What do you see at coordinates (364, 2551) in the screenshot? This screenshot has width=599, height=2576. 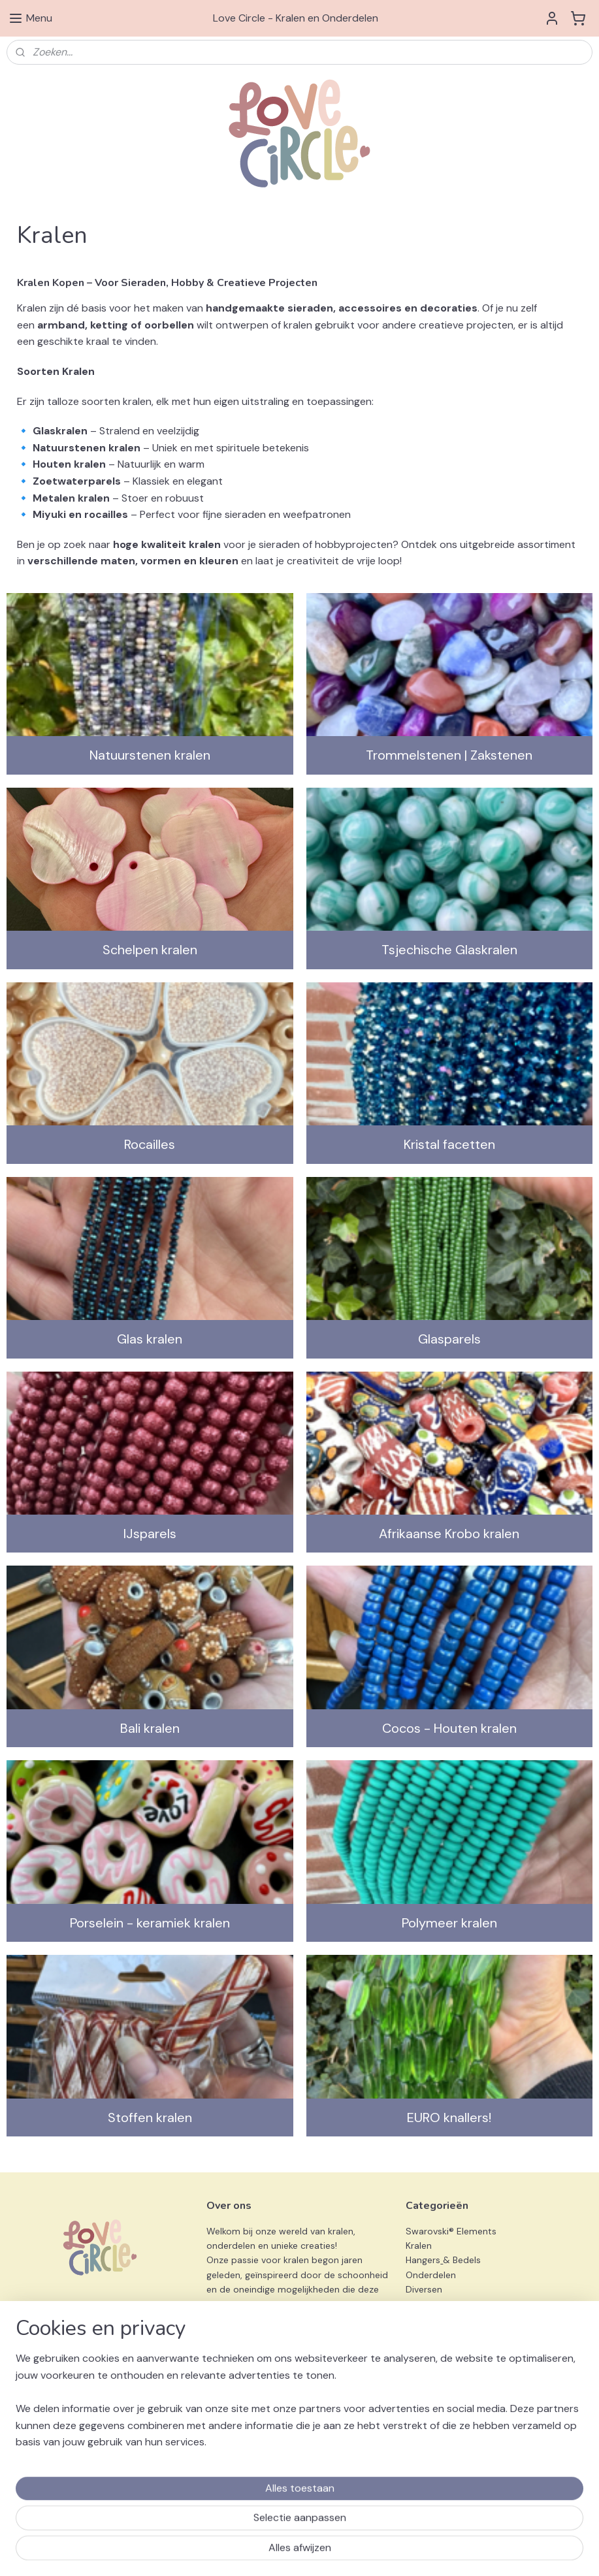 I see `webwinkel beginnen` at bounding box center [364, 2551].